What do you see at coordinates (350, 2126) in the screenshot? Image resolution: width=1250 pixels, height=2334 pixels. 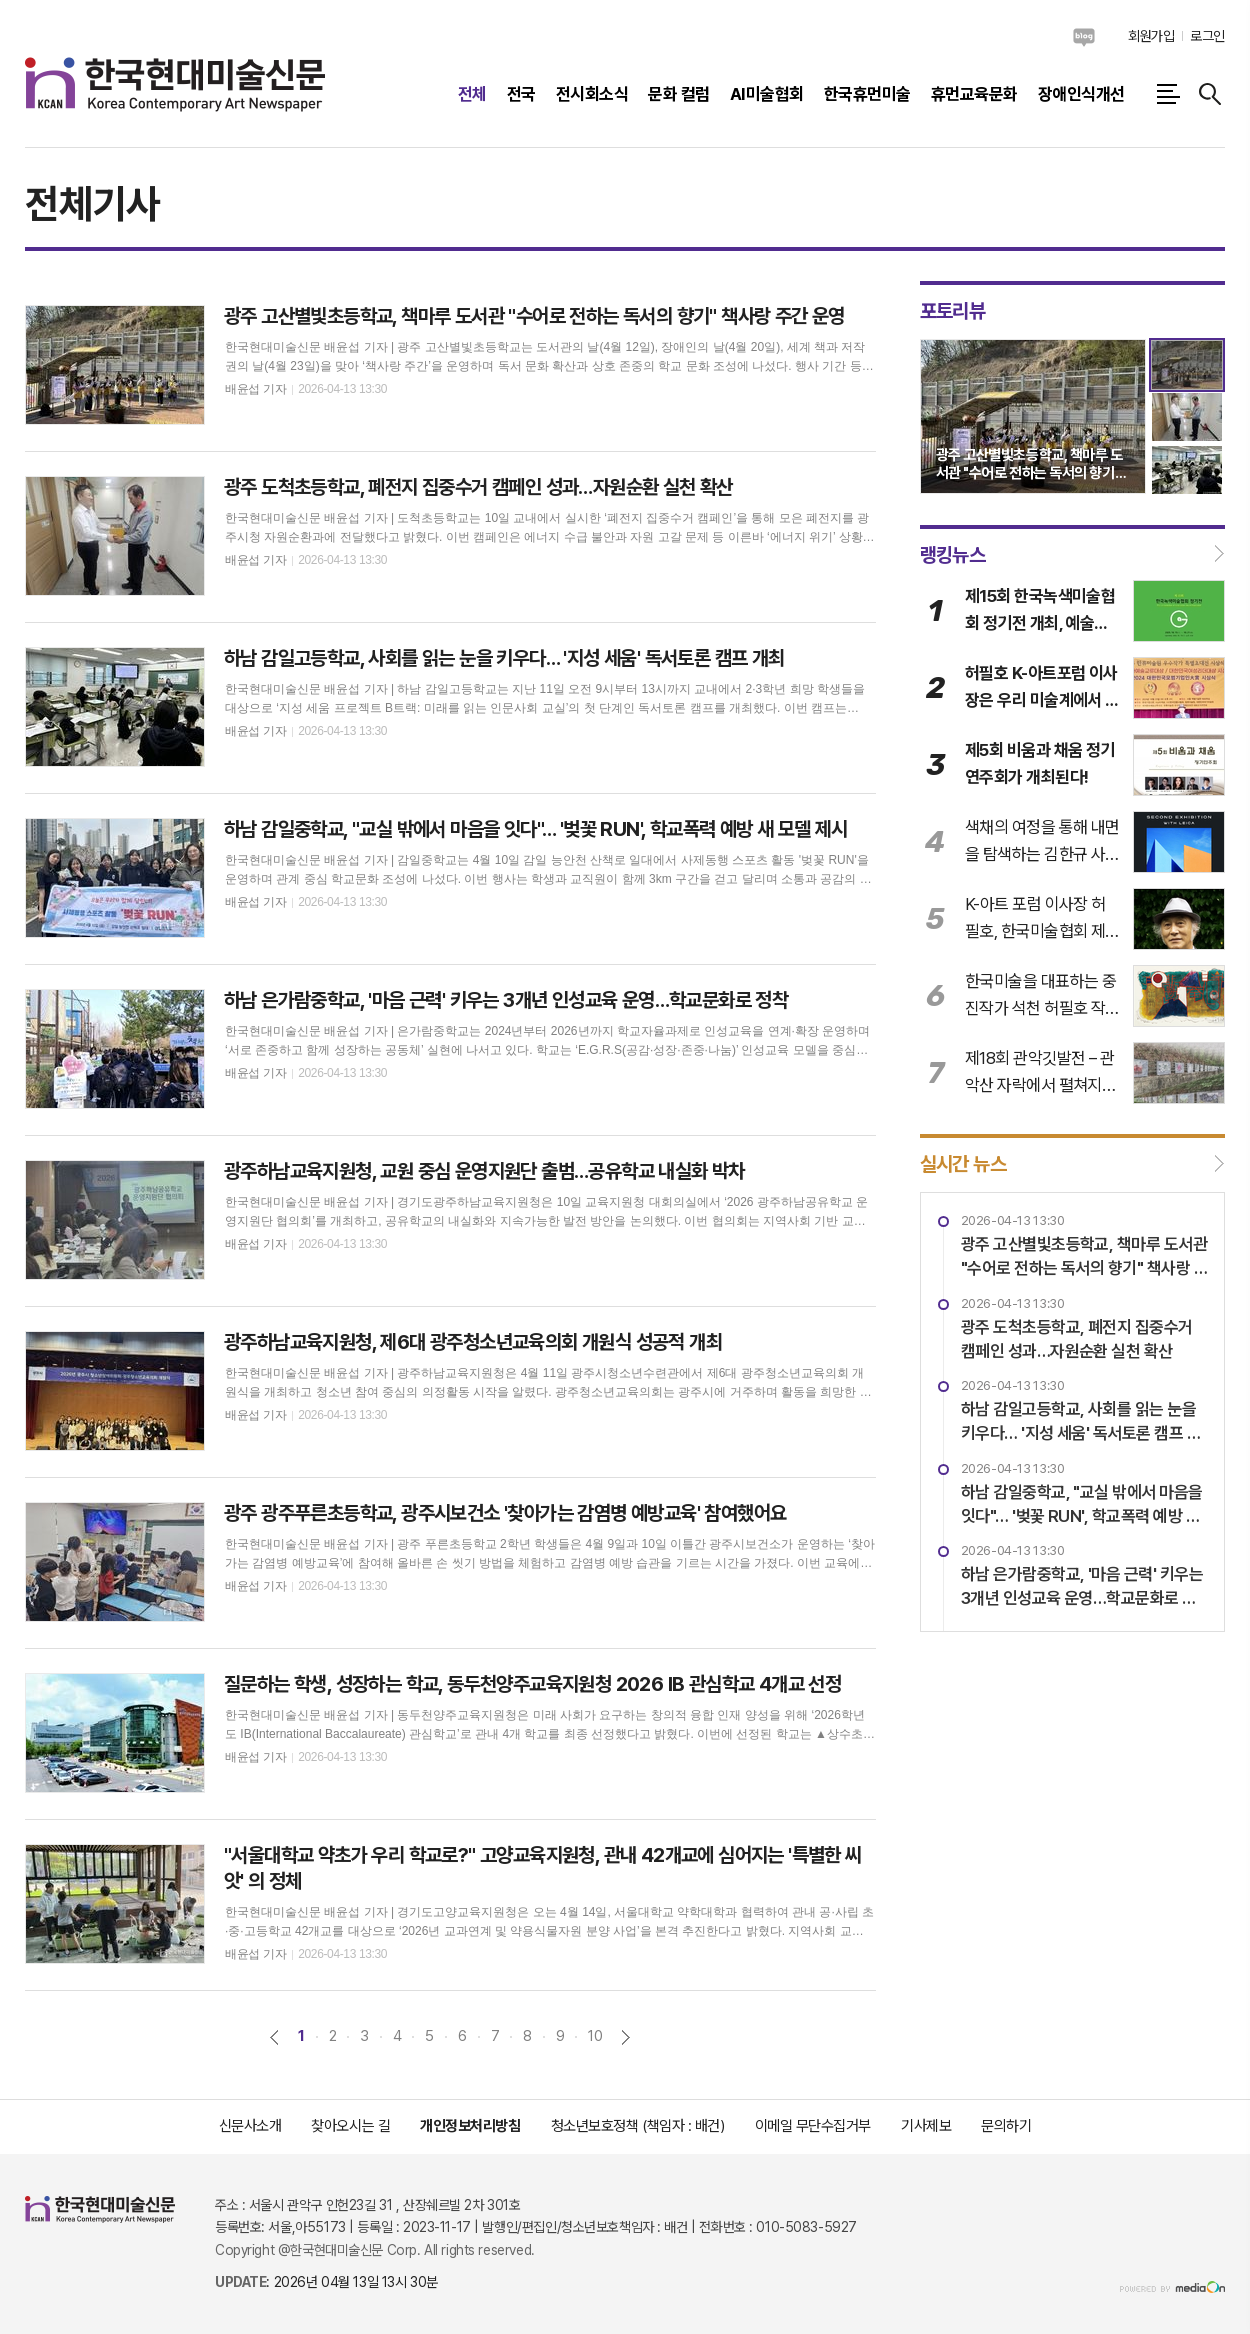 I see `찾아오시는 길` at bounding box center [350, 2126].